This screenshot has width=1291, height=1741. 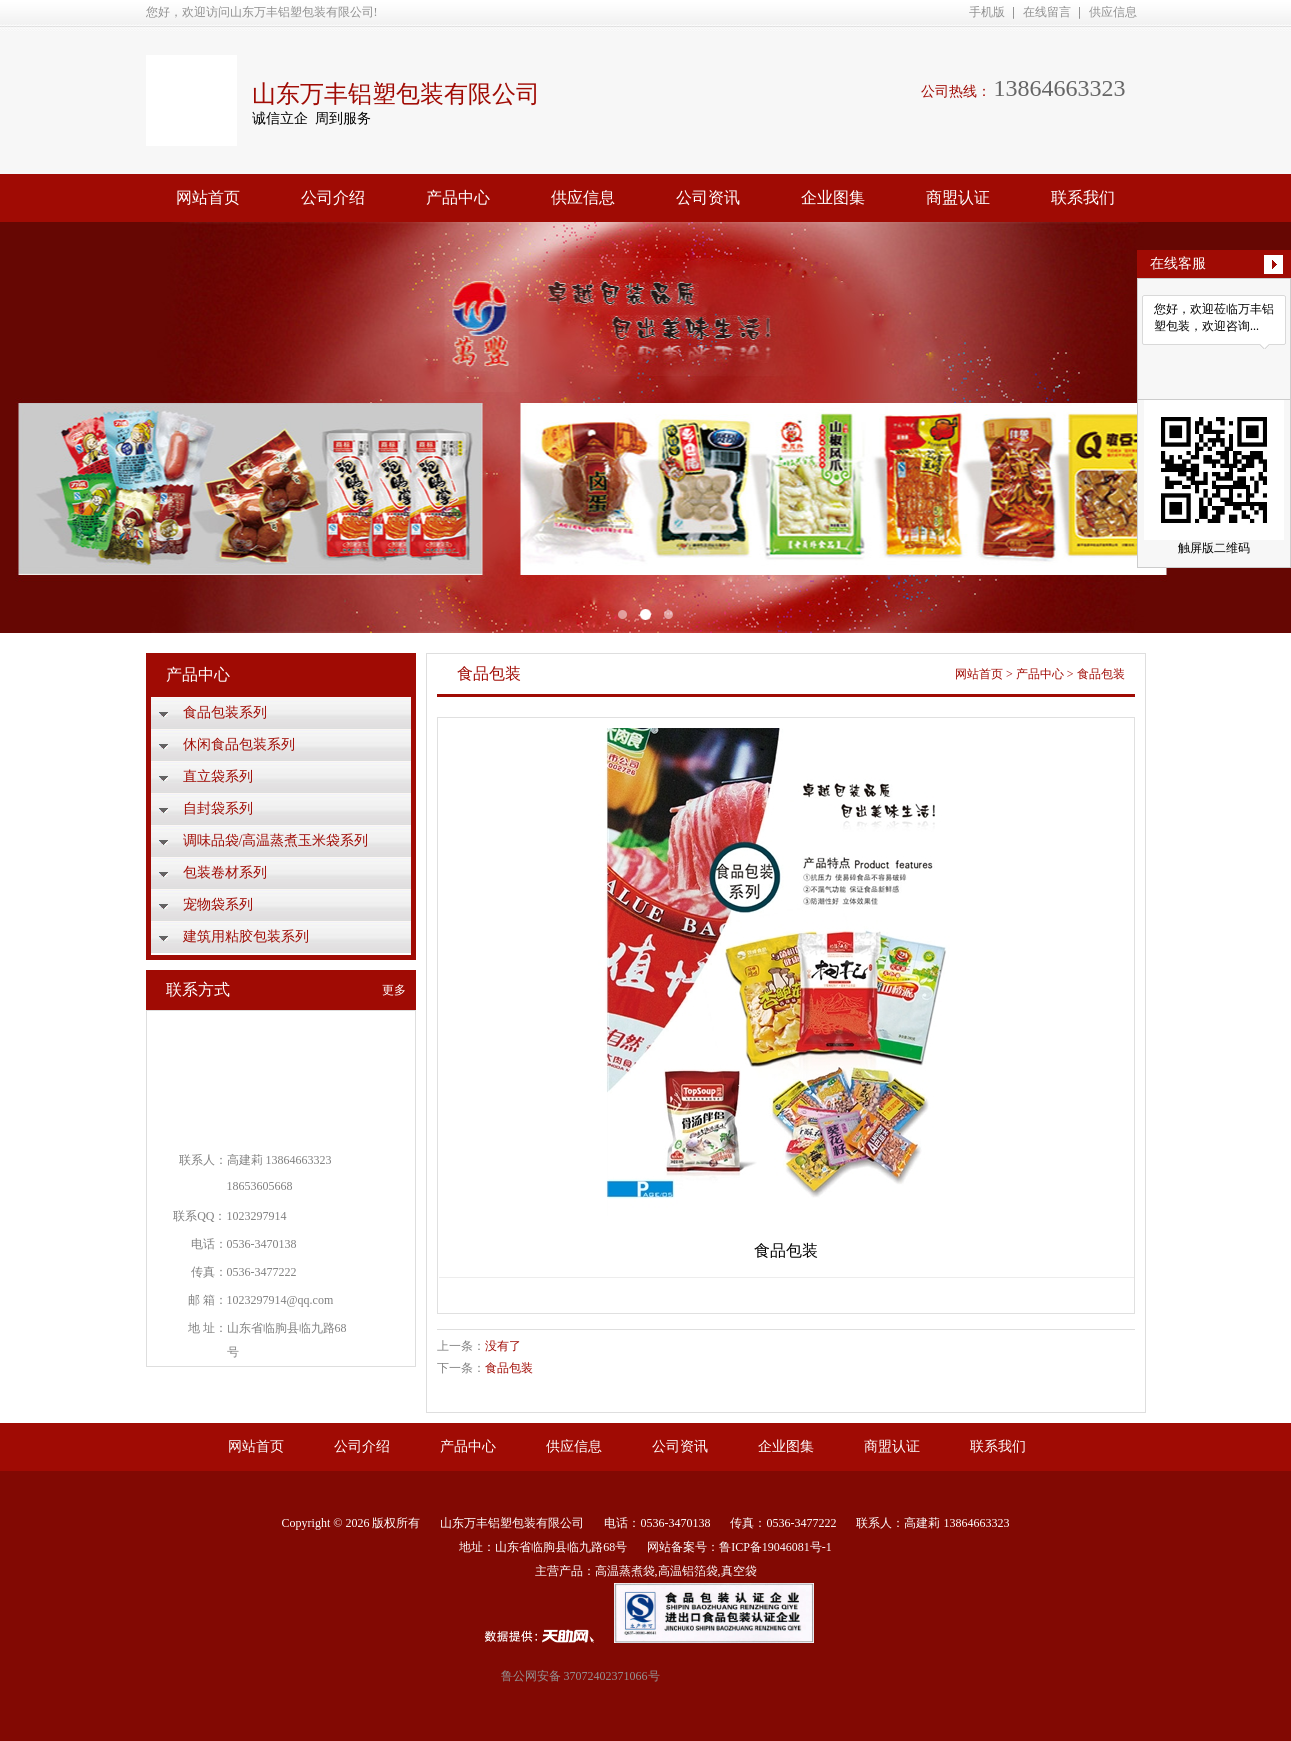 What do you see at coordinates (218, 776) in the screenshot?
I see `直立袋系列` at bounding box center [218, 776].